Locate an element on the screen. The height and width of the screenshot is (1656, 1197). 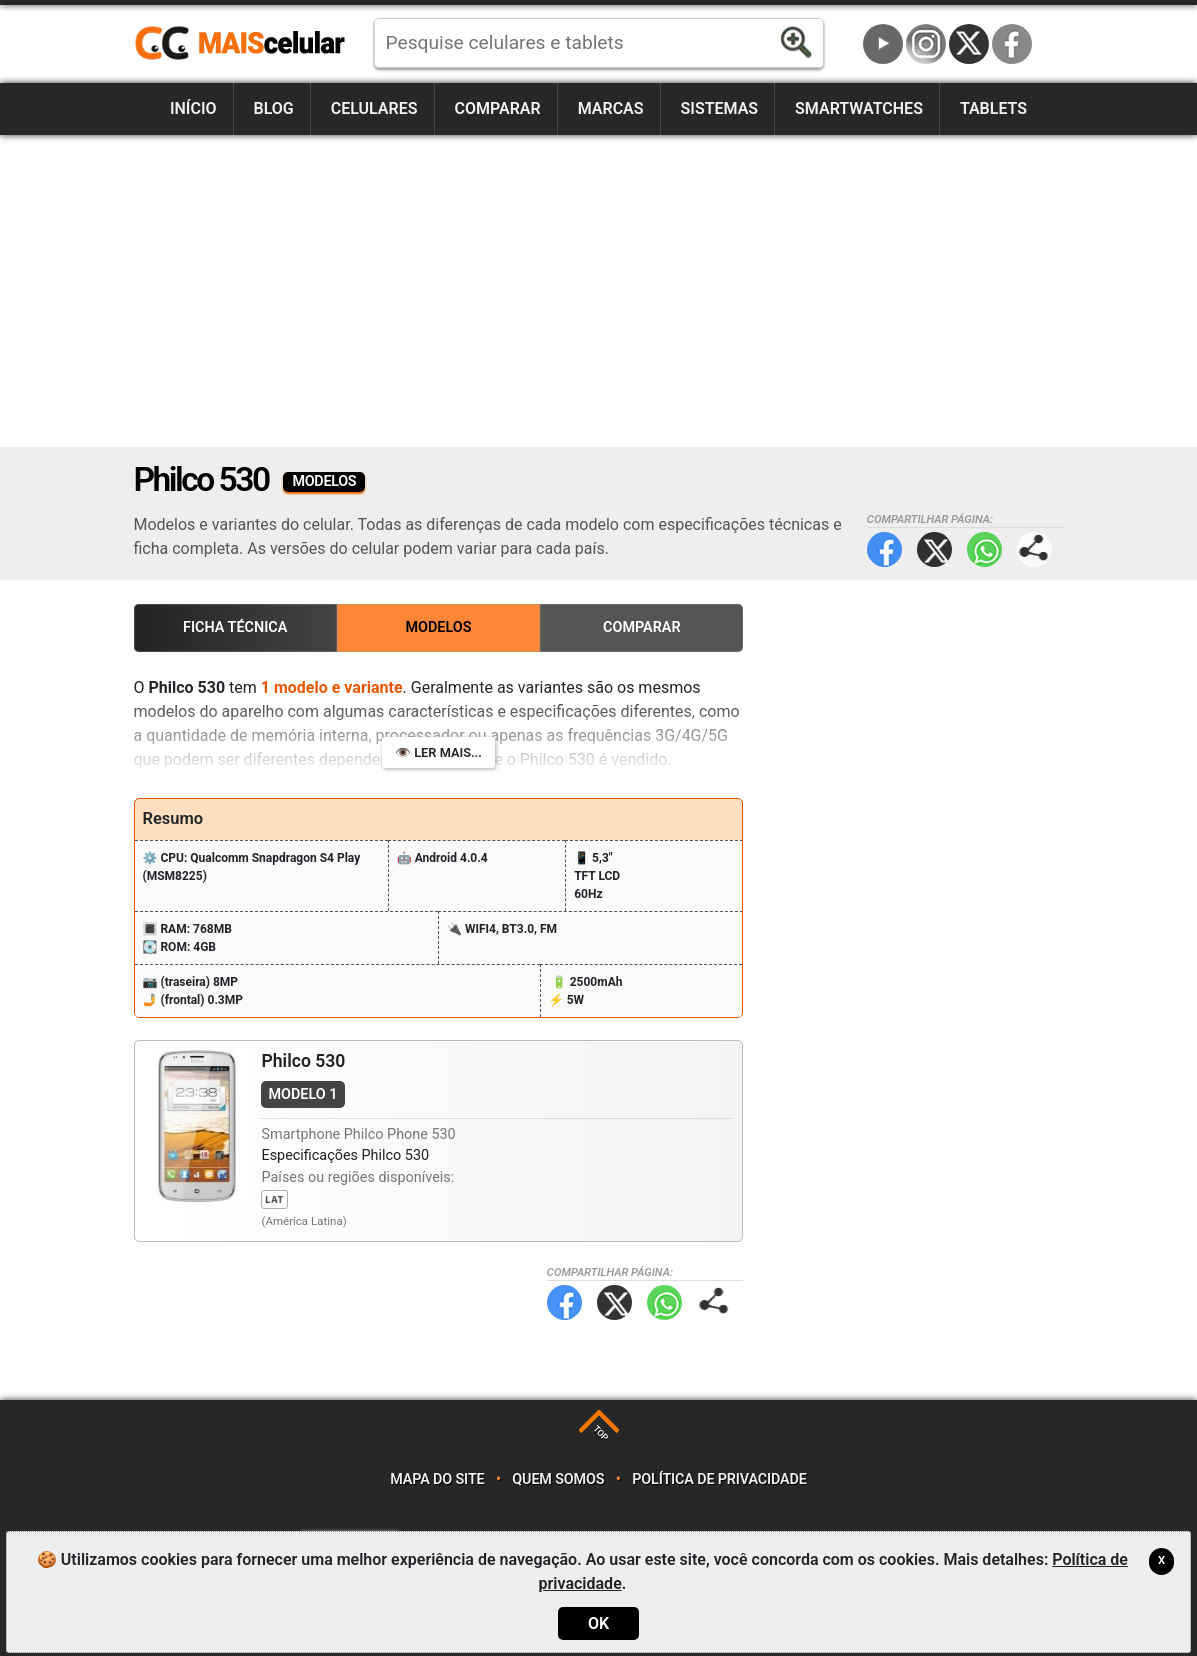
Twitter is located at coordinates (934, 549).